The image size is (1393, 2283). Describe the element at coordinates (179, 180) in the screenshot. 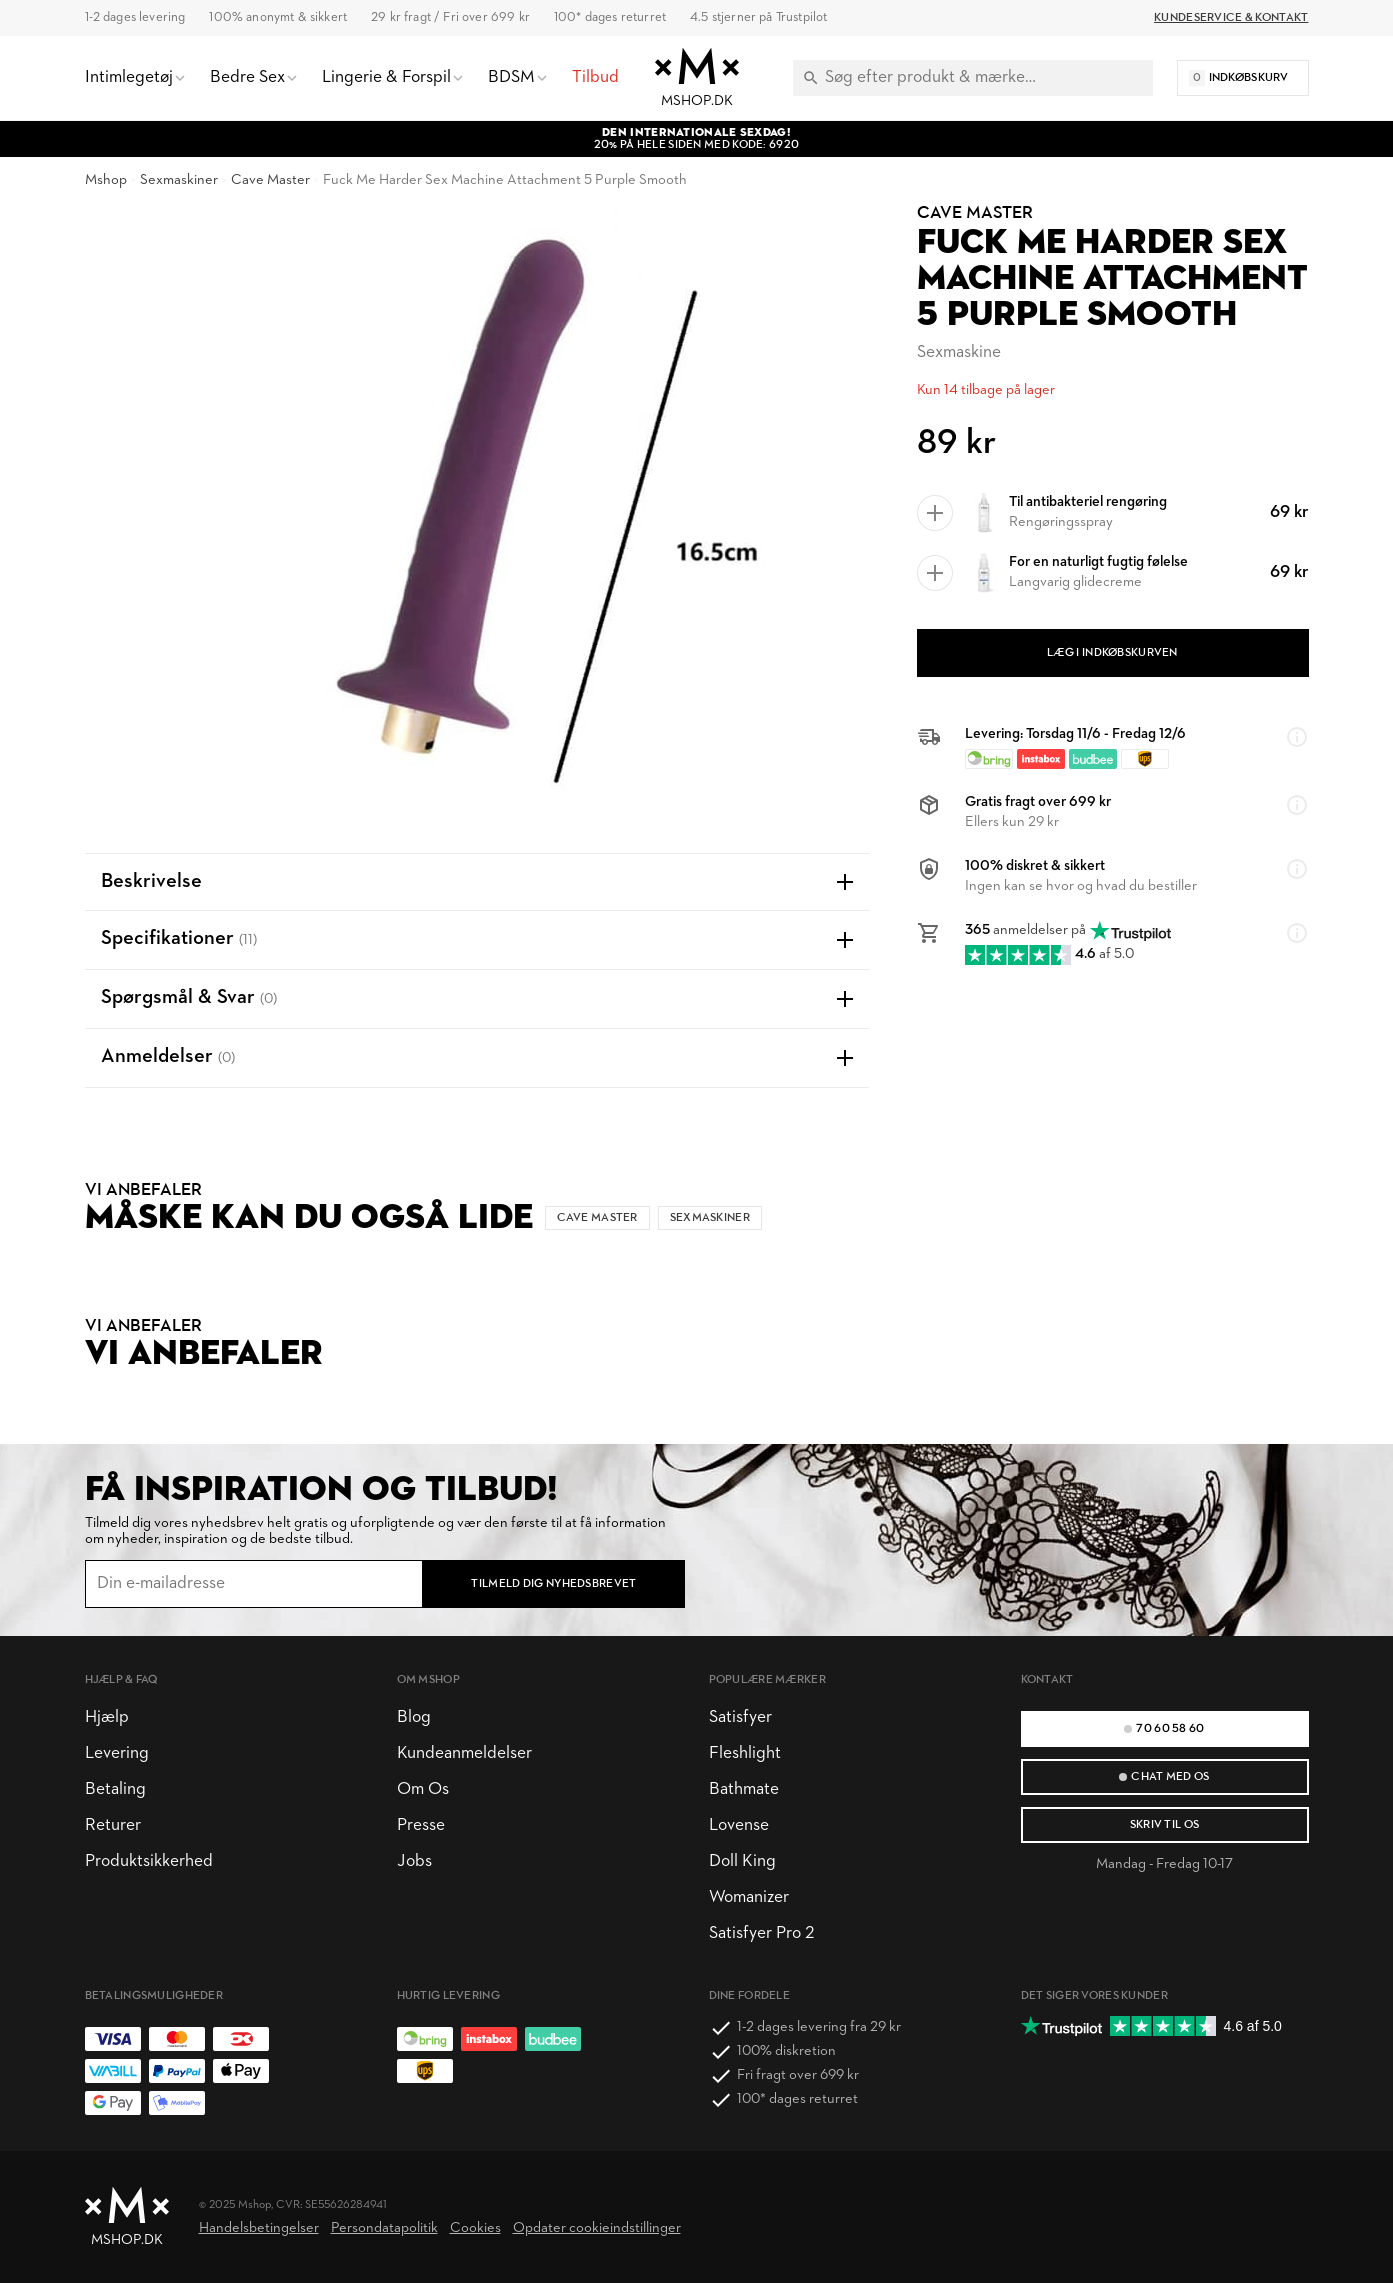

I see `Sexmaskiner` at that location.